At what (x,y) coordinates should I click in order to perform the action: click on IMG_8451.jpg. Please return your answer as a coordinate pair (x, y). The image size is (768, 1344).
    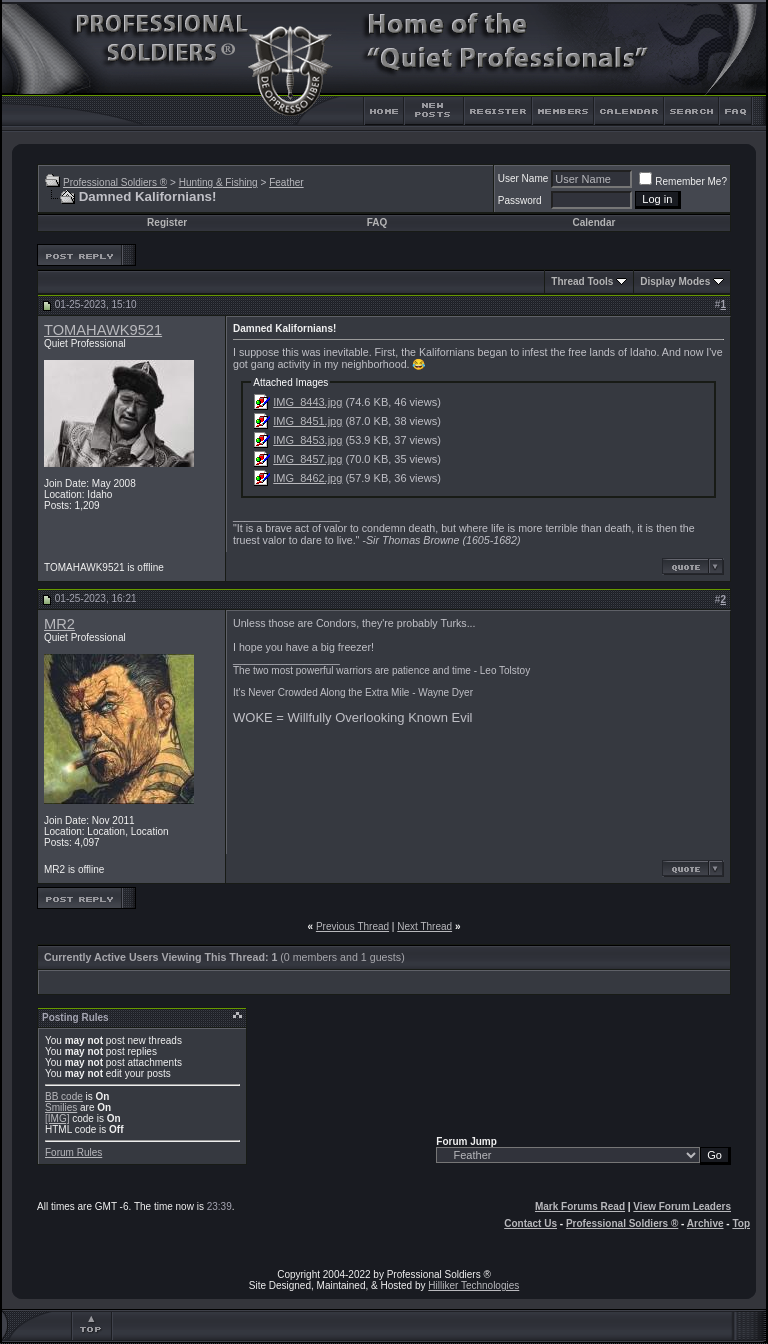
    Looking at the image, I should click on (307, 421).